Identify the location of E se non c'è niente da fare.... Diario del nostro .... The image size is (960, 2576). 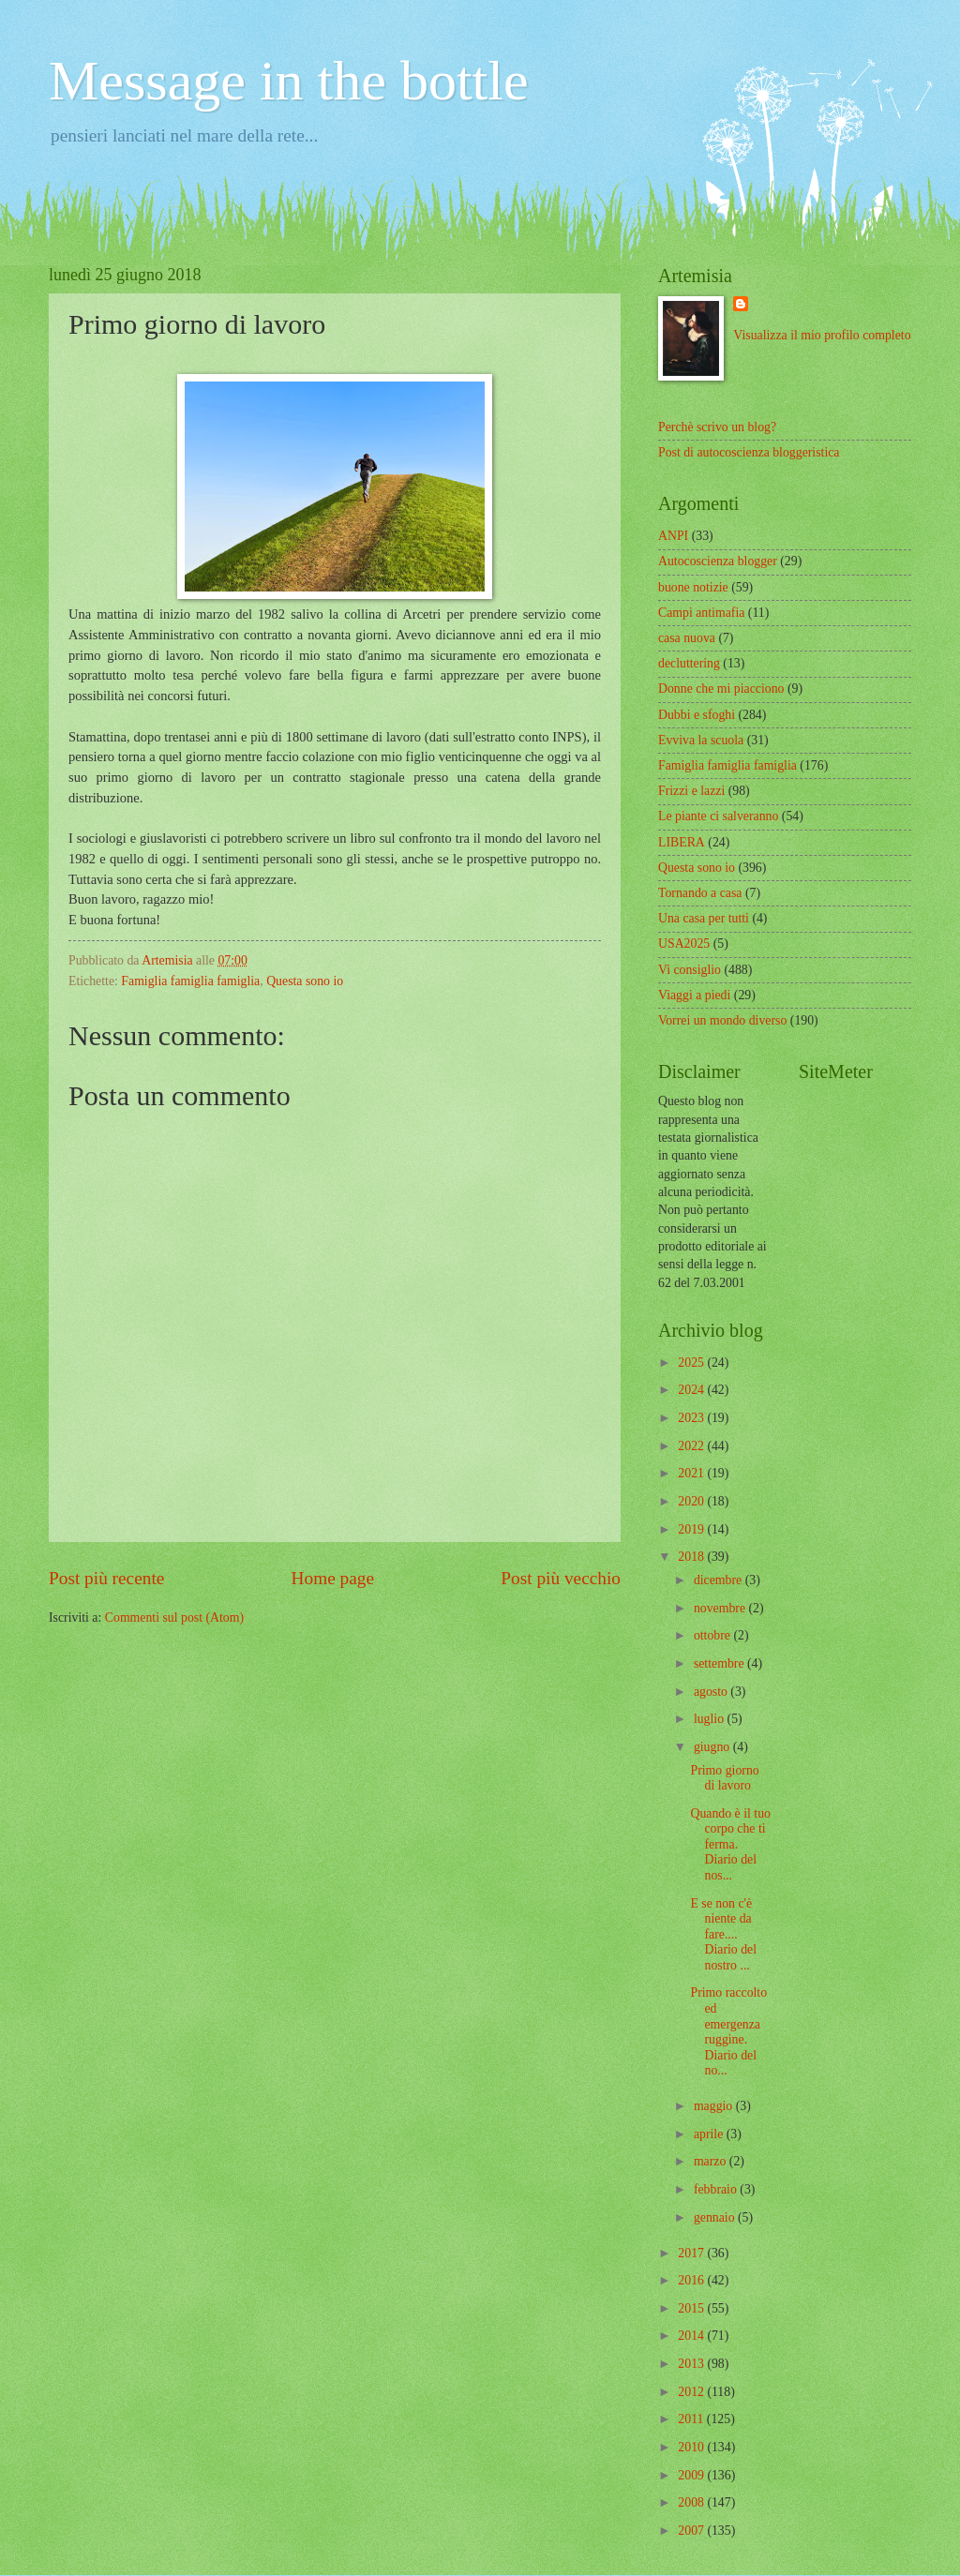
(723, 1934).